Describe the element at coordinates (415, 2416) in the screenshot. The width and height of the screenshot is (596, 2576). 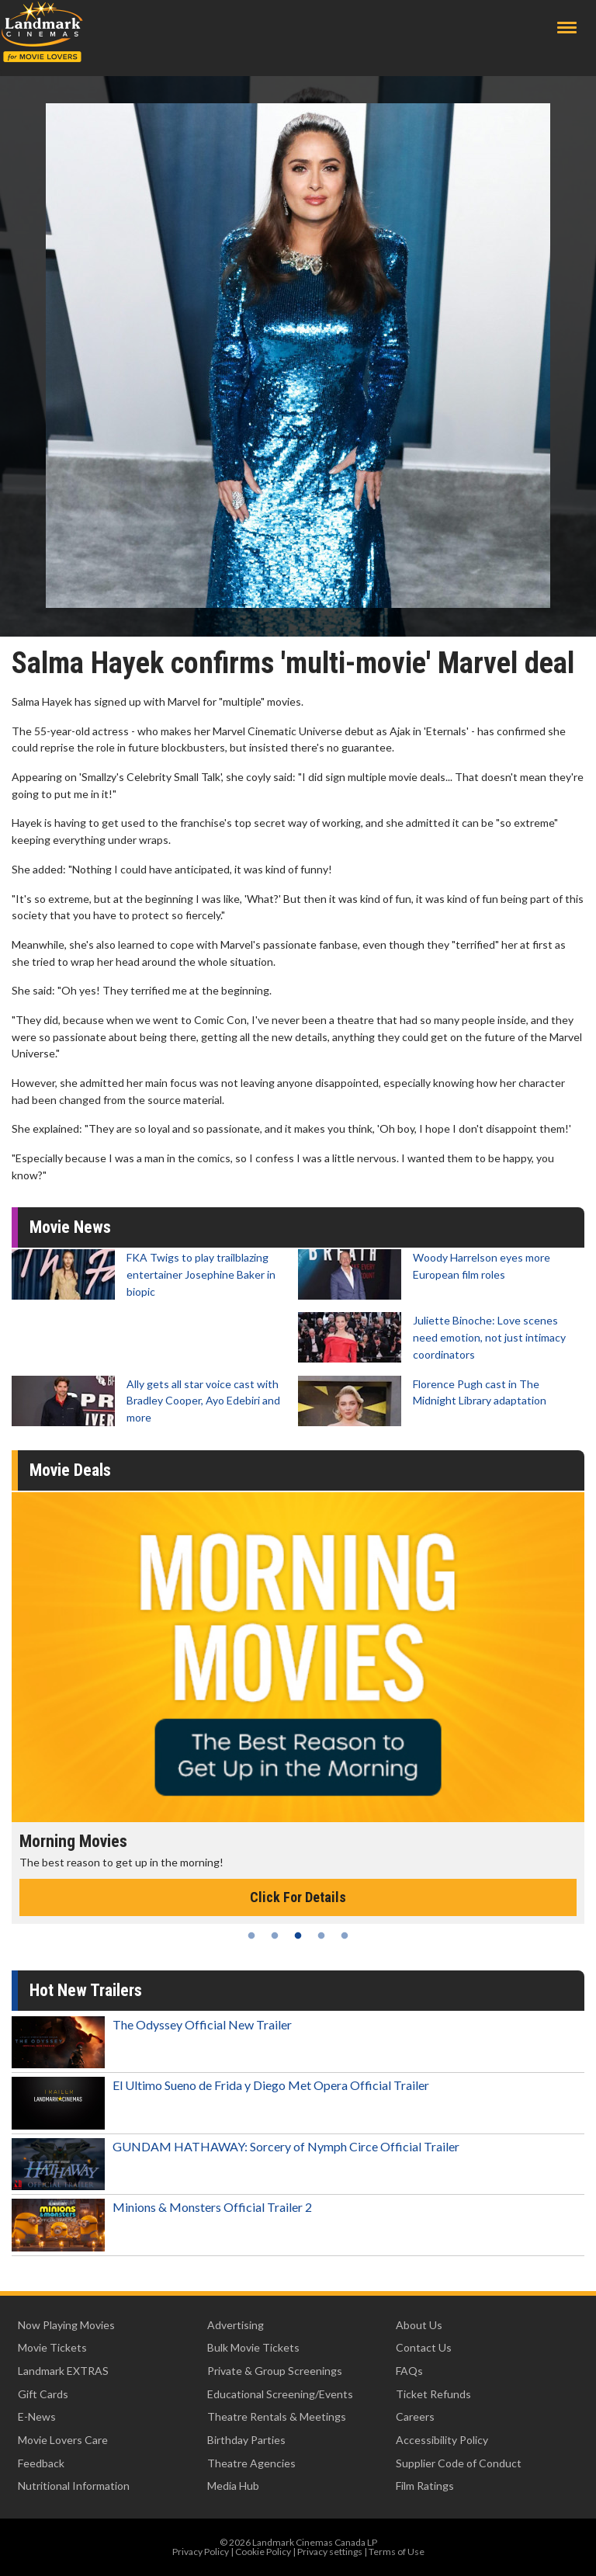
I see `Careers` at that location.